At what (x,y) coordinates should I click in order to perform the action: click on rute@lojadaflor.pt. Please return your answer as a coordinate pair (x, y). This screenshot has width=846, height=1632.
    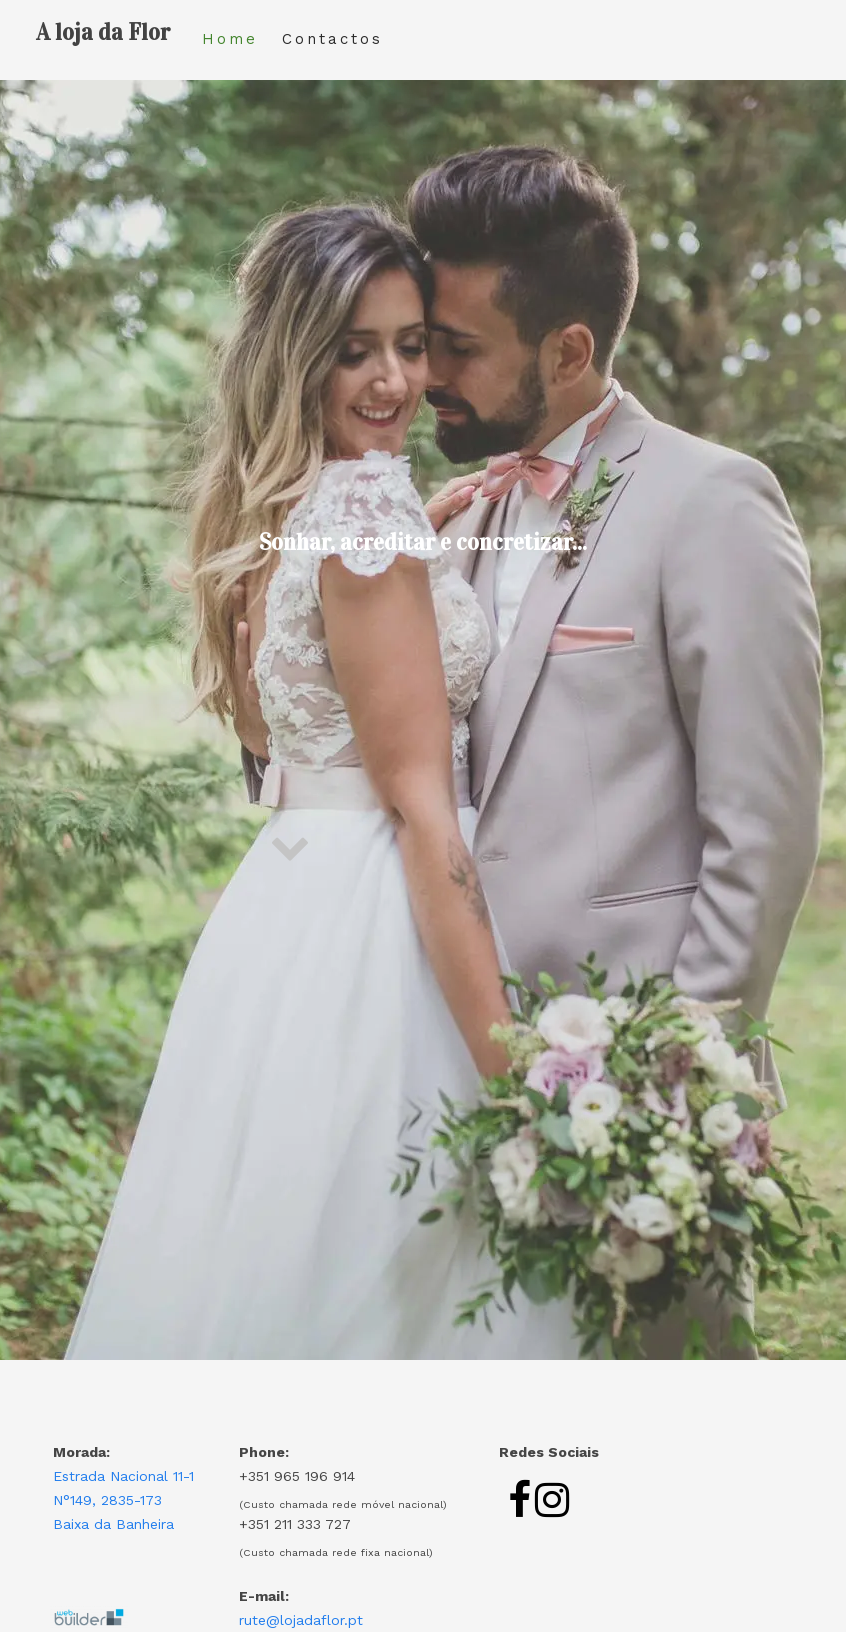
    Looking at the image, I should click on (301, 1620).